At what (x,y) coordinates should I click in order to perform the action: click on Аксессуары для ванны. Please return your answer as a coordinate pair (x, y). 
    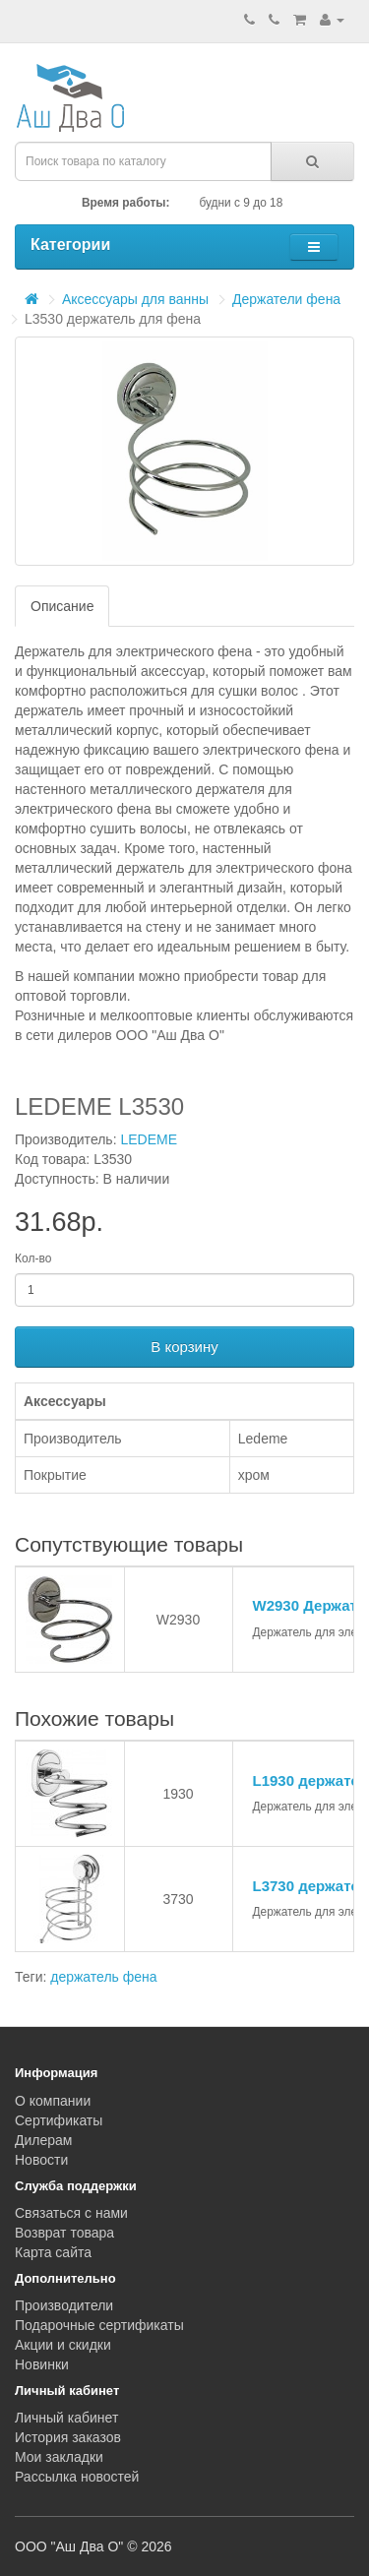
    Looking at the image, I should click on (135, 299).